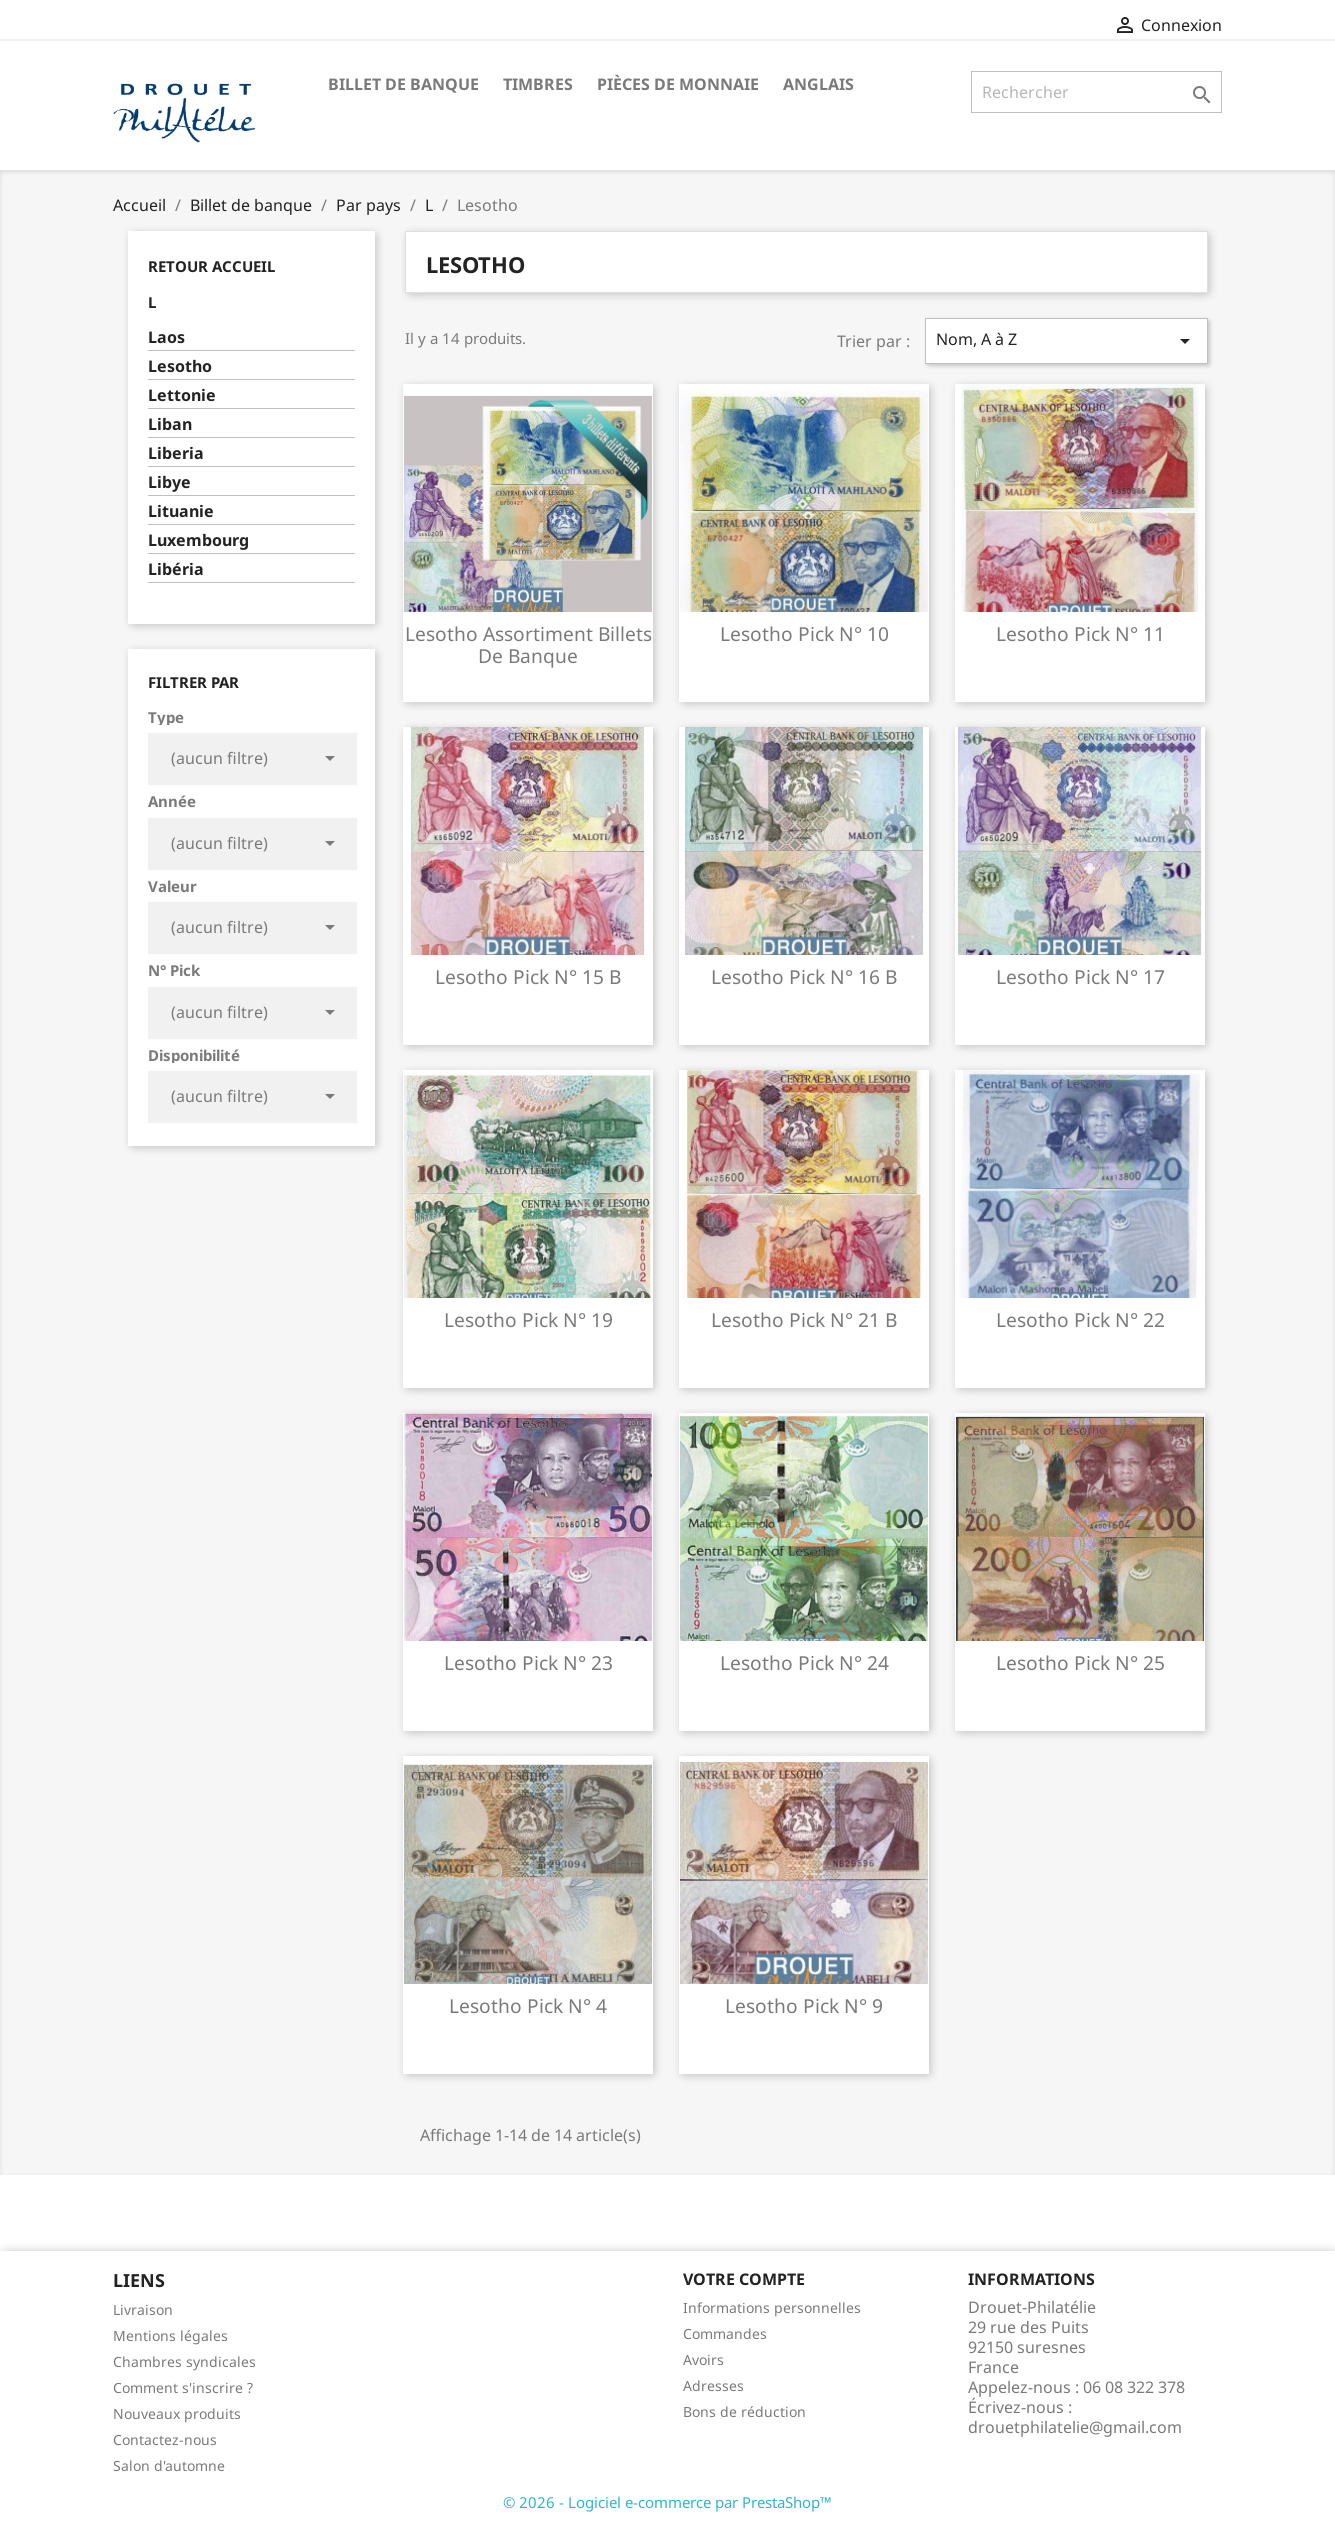 This screenshot has width=1335, height=2528. What do you see at coordinates (667, 2502) in the screenshot?
I see `© 2026 - Logiciel e-commerce par PrestaShop™` at bounding box center [667, 2502].